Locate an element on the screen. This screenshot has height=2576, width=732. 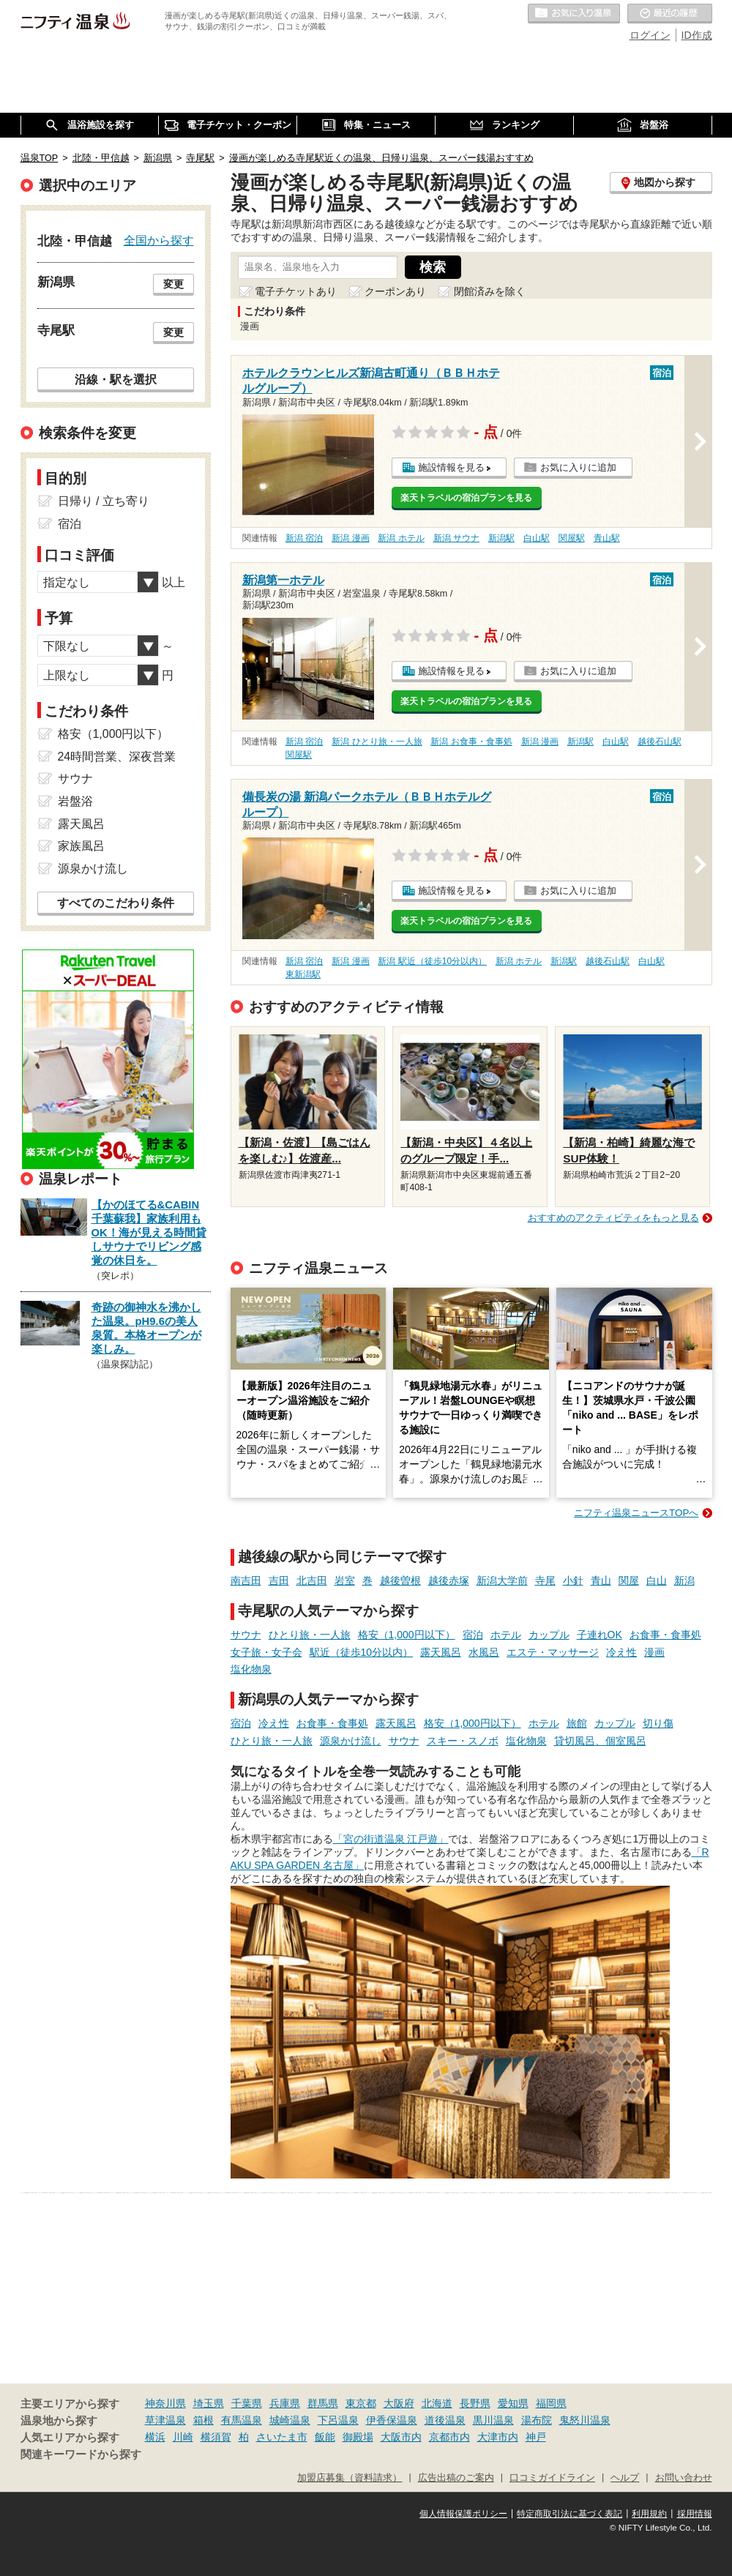
ひとり旅・一人旅 is located at coordinates (310, 1634).